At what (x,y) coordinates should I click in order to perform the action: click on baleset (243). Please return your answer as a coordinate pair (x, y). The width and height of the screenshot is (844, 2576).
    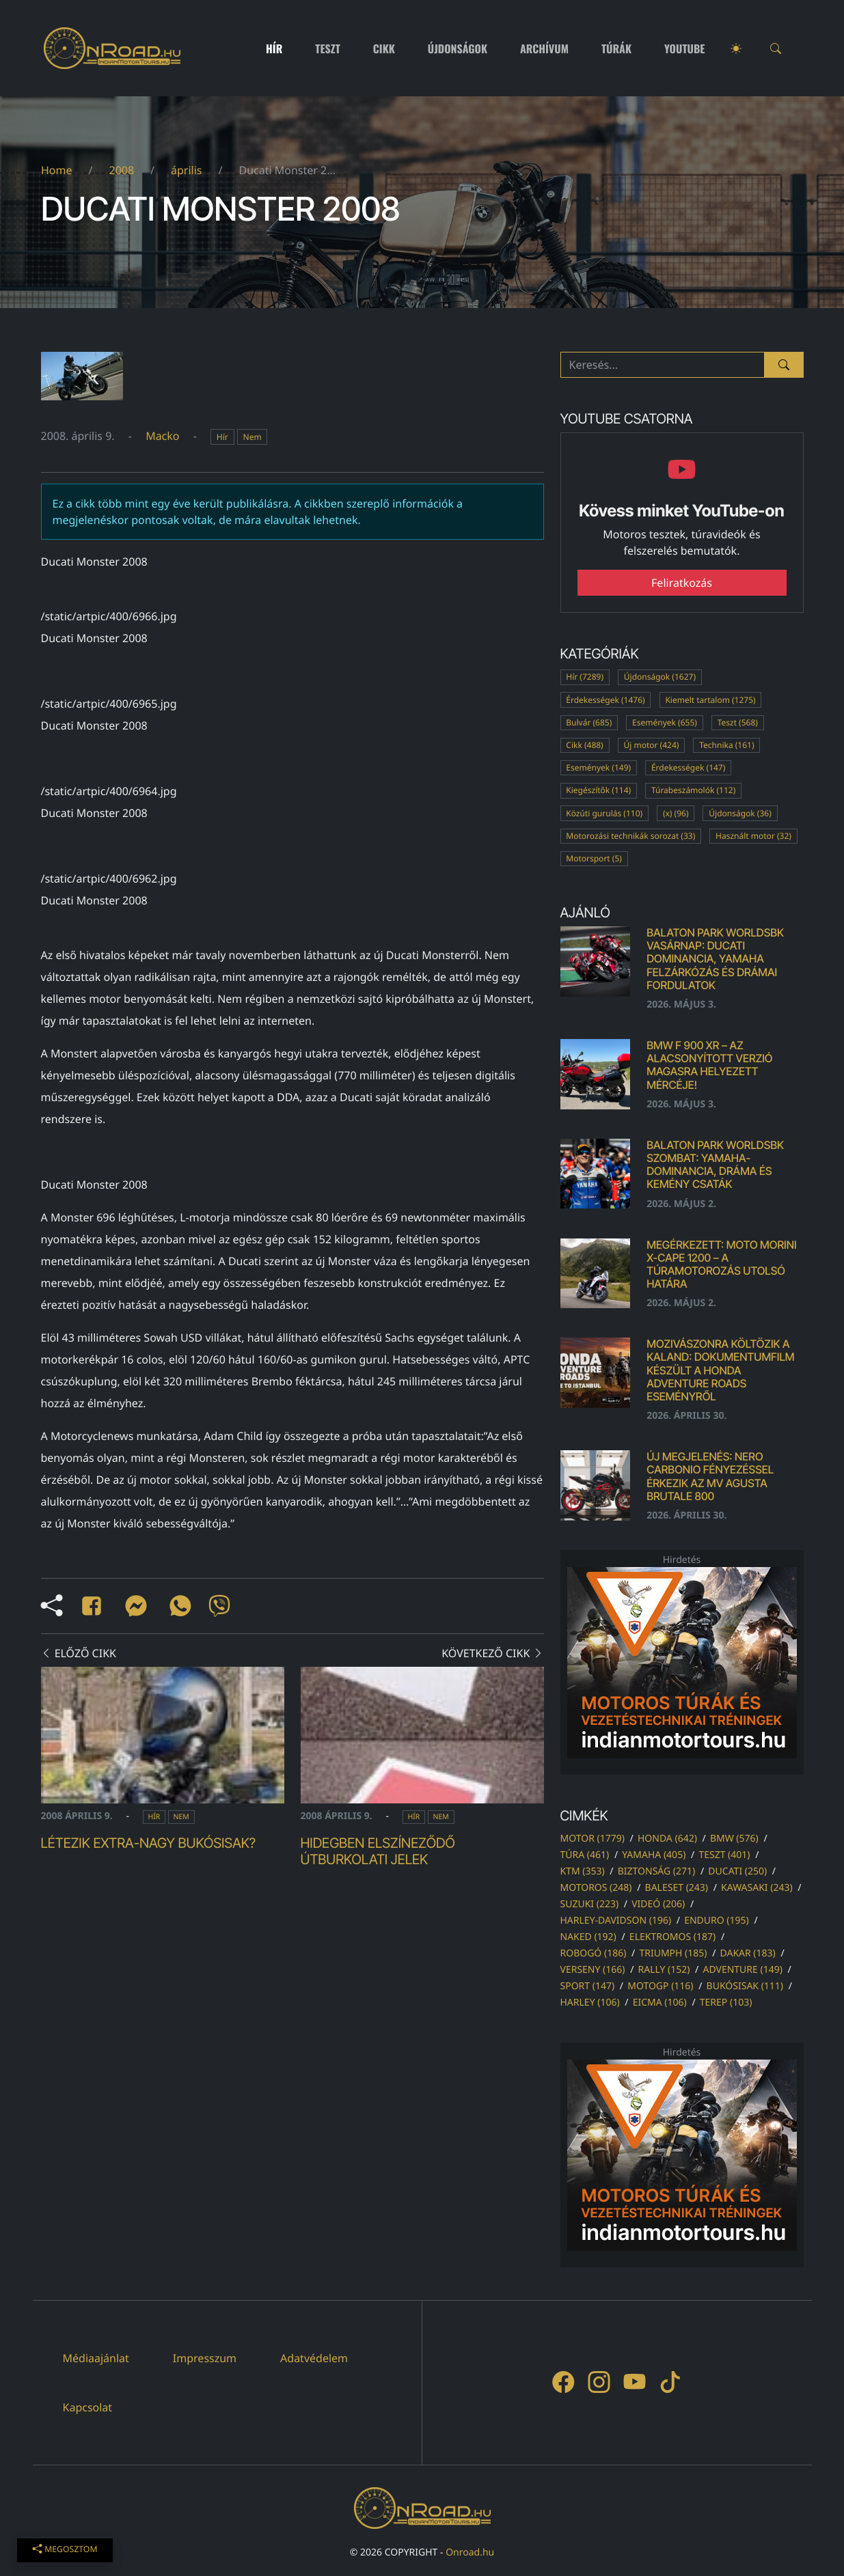
    Looking at the image, I should click on (676, 1887).